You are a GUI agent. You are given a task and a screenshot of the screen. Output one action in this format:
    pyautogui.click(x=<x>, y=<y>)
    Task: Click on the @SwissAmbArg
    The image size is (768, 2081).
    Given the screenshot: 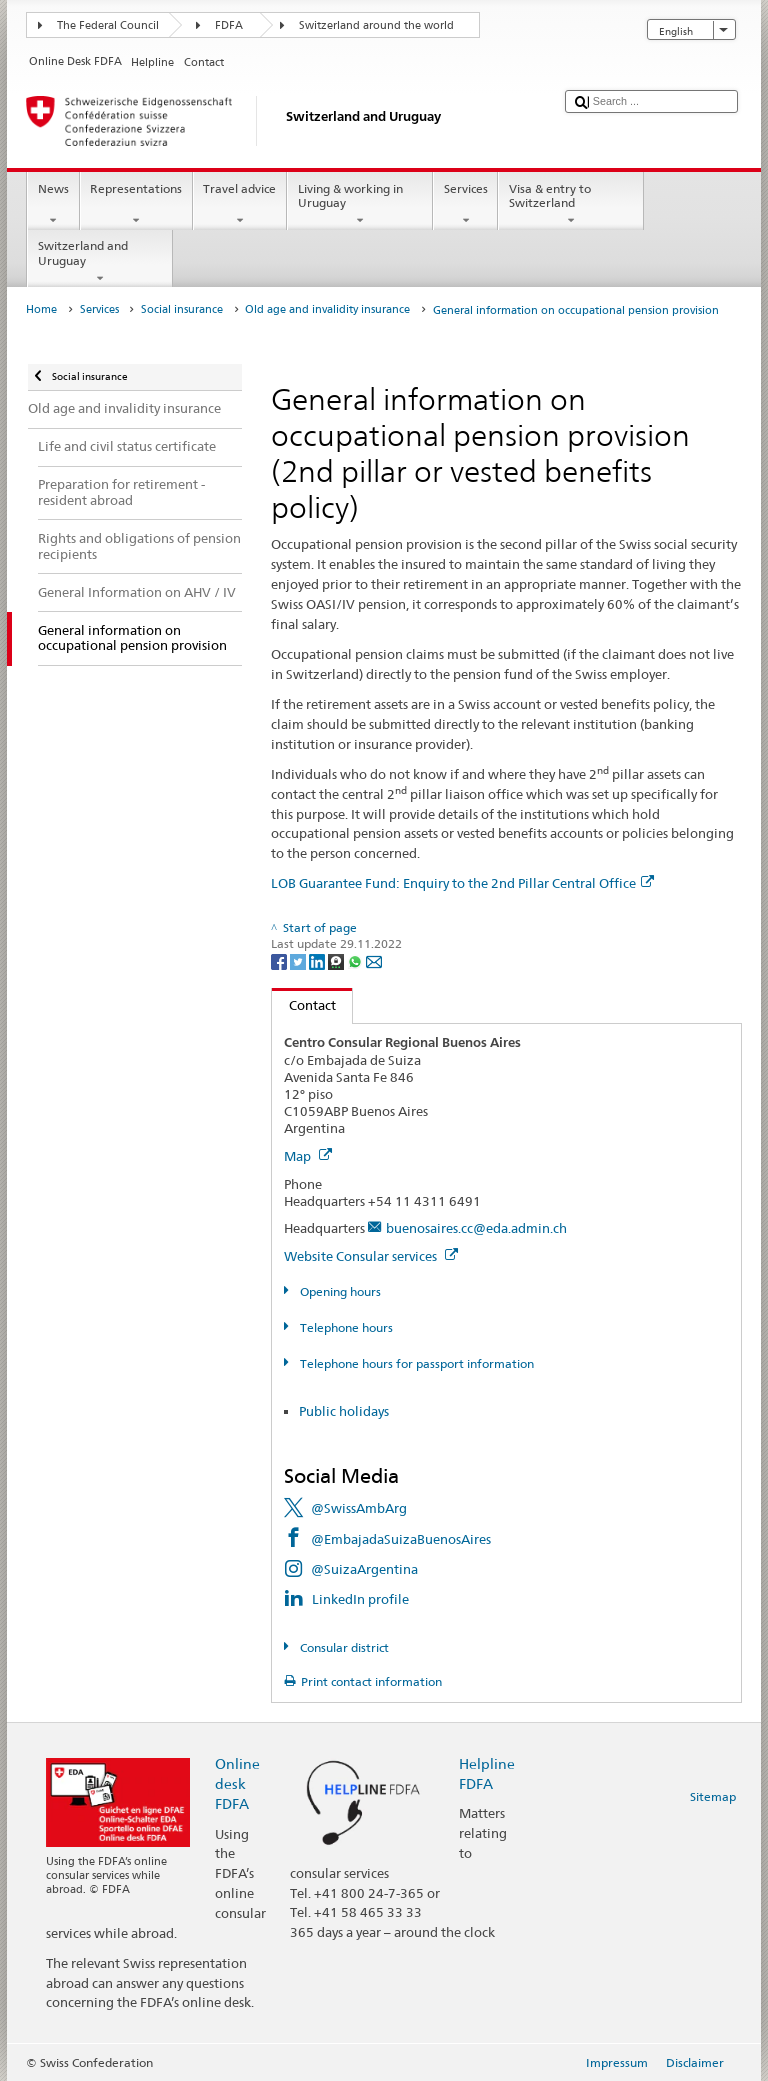 What is the action you would take?
    pyautogui.click(x=359, y=1508)
    